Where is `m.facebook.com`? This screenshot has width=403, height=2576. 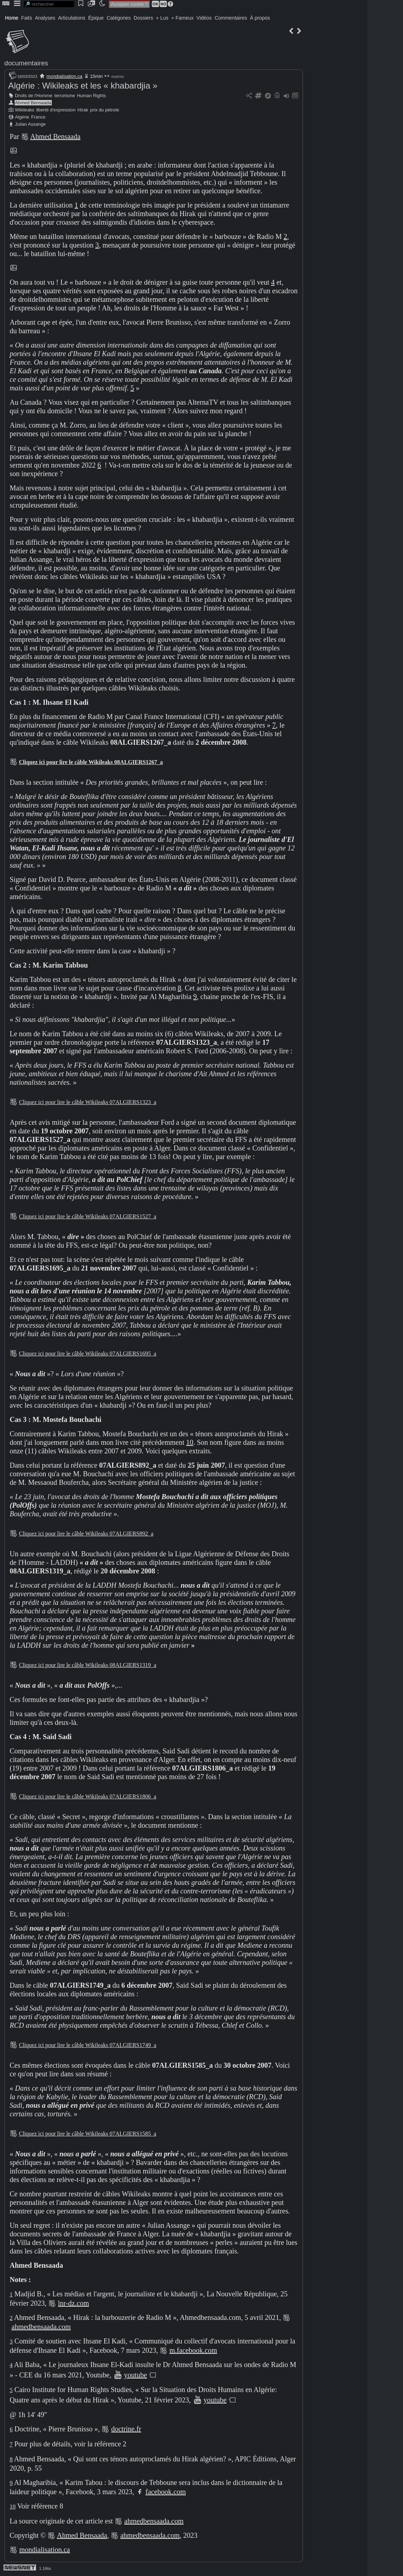 m.facebook.com is located at coordinates (193, 2350).